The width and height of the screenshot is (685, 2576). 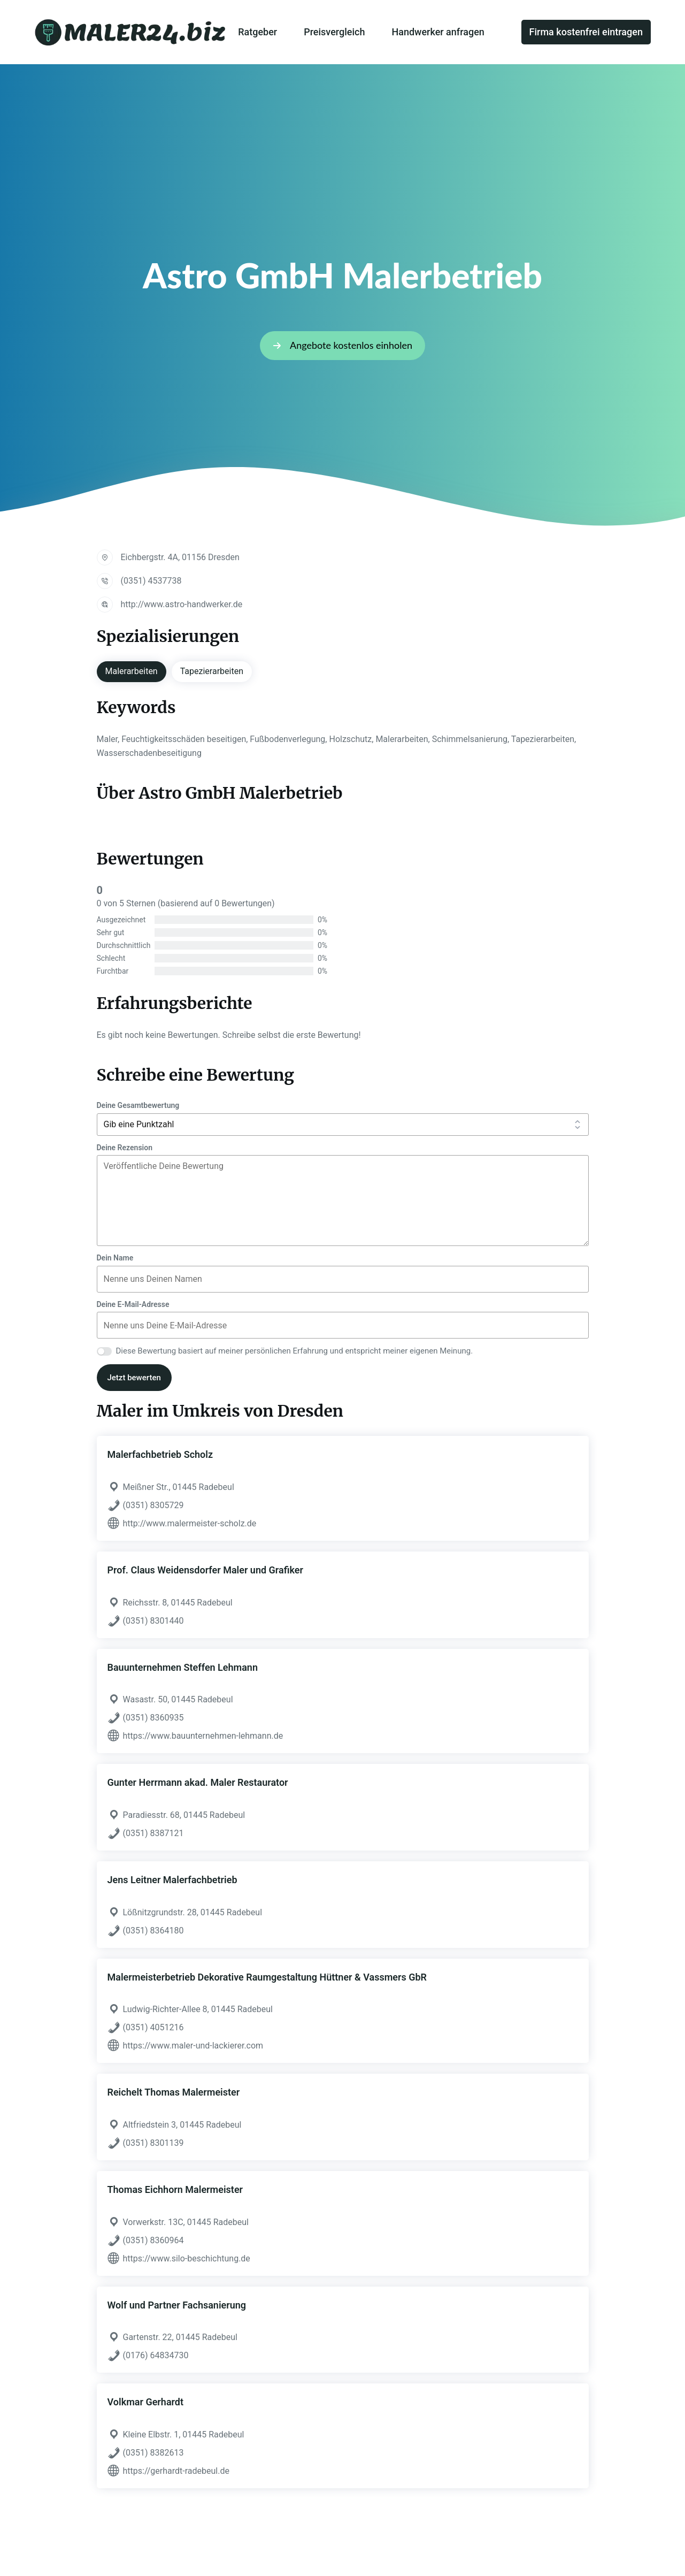 I want to click on Wolf und Partner Fachsanierung, so click(x=177, y=2305).